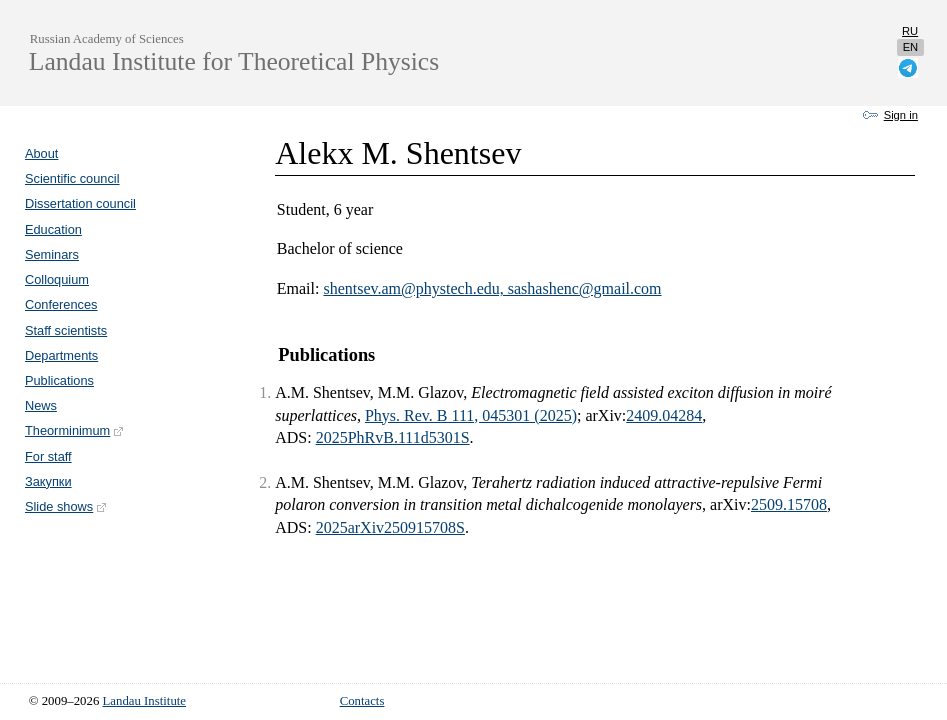  What do you see at coordinates (57, 279) in the screenshot?
I see `Colloquium` at bounding box center [57, 279].